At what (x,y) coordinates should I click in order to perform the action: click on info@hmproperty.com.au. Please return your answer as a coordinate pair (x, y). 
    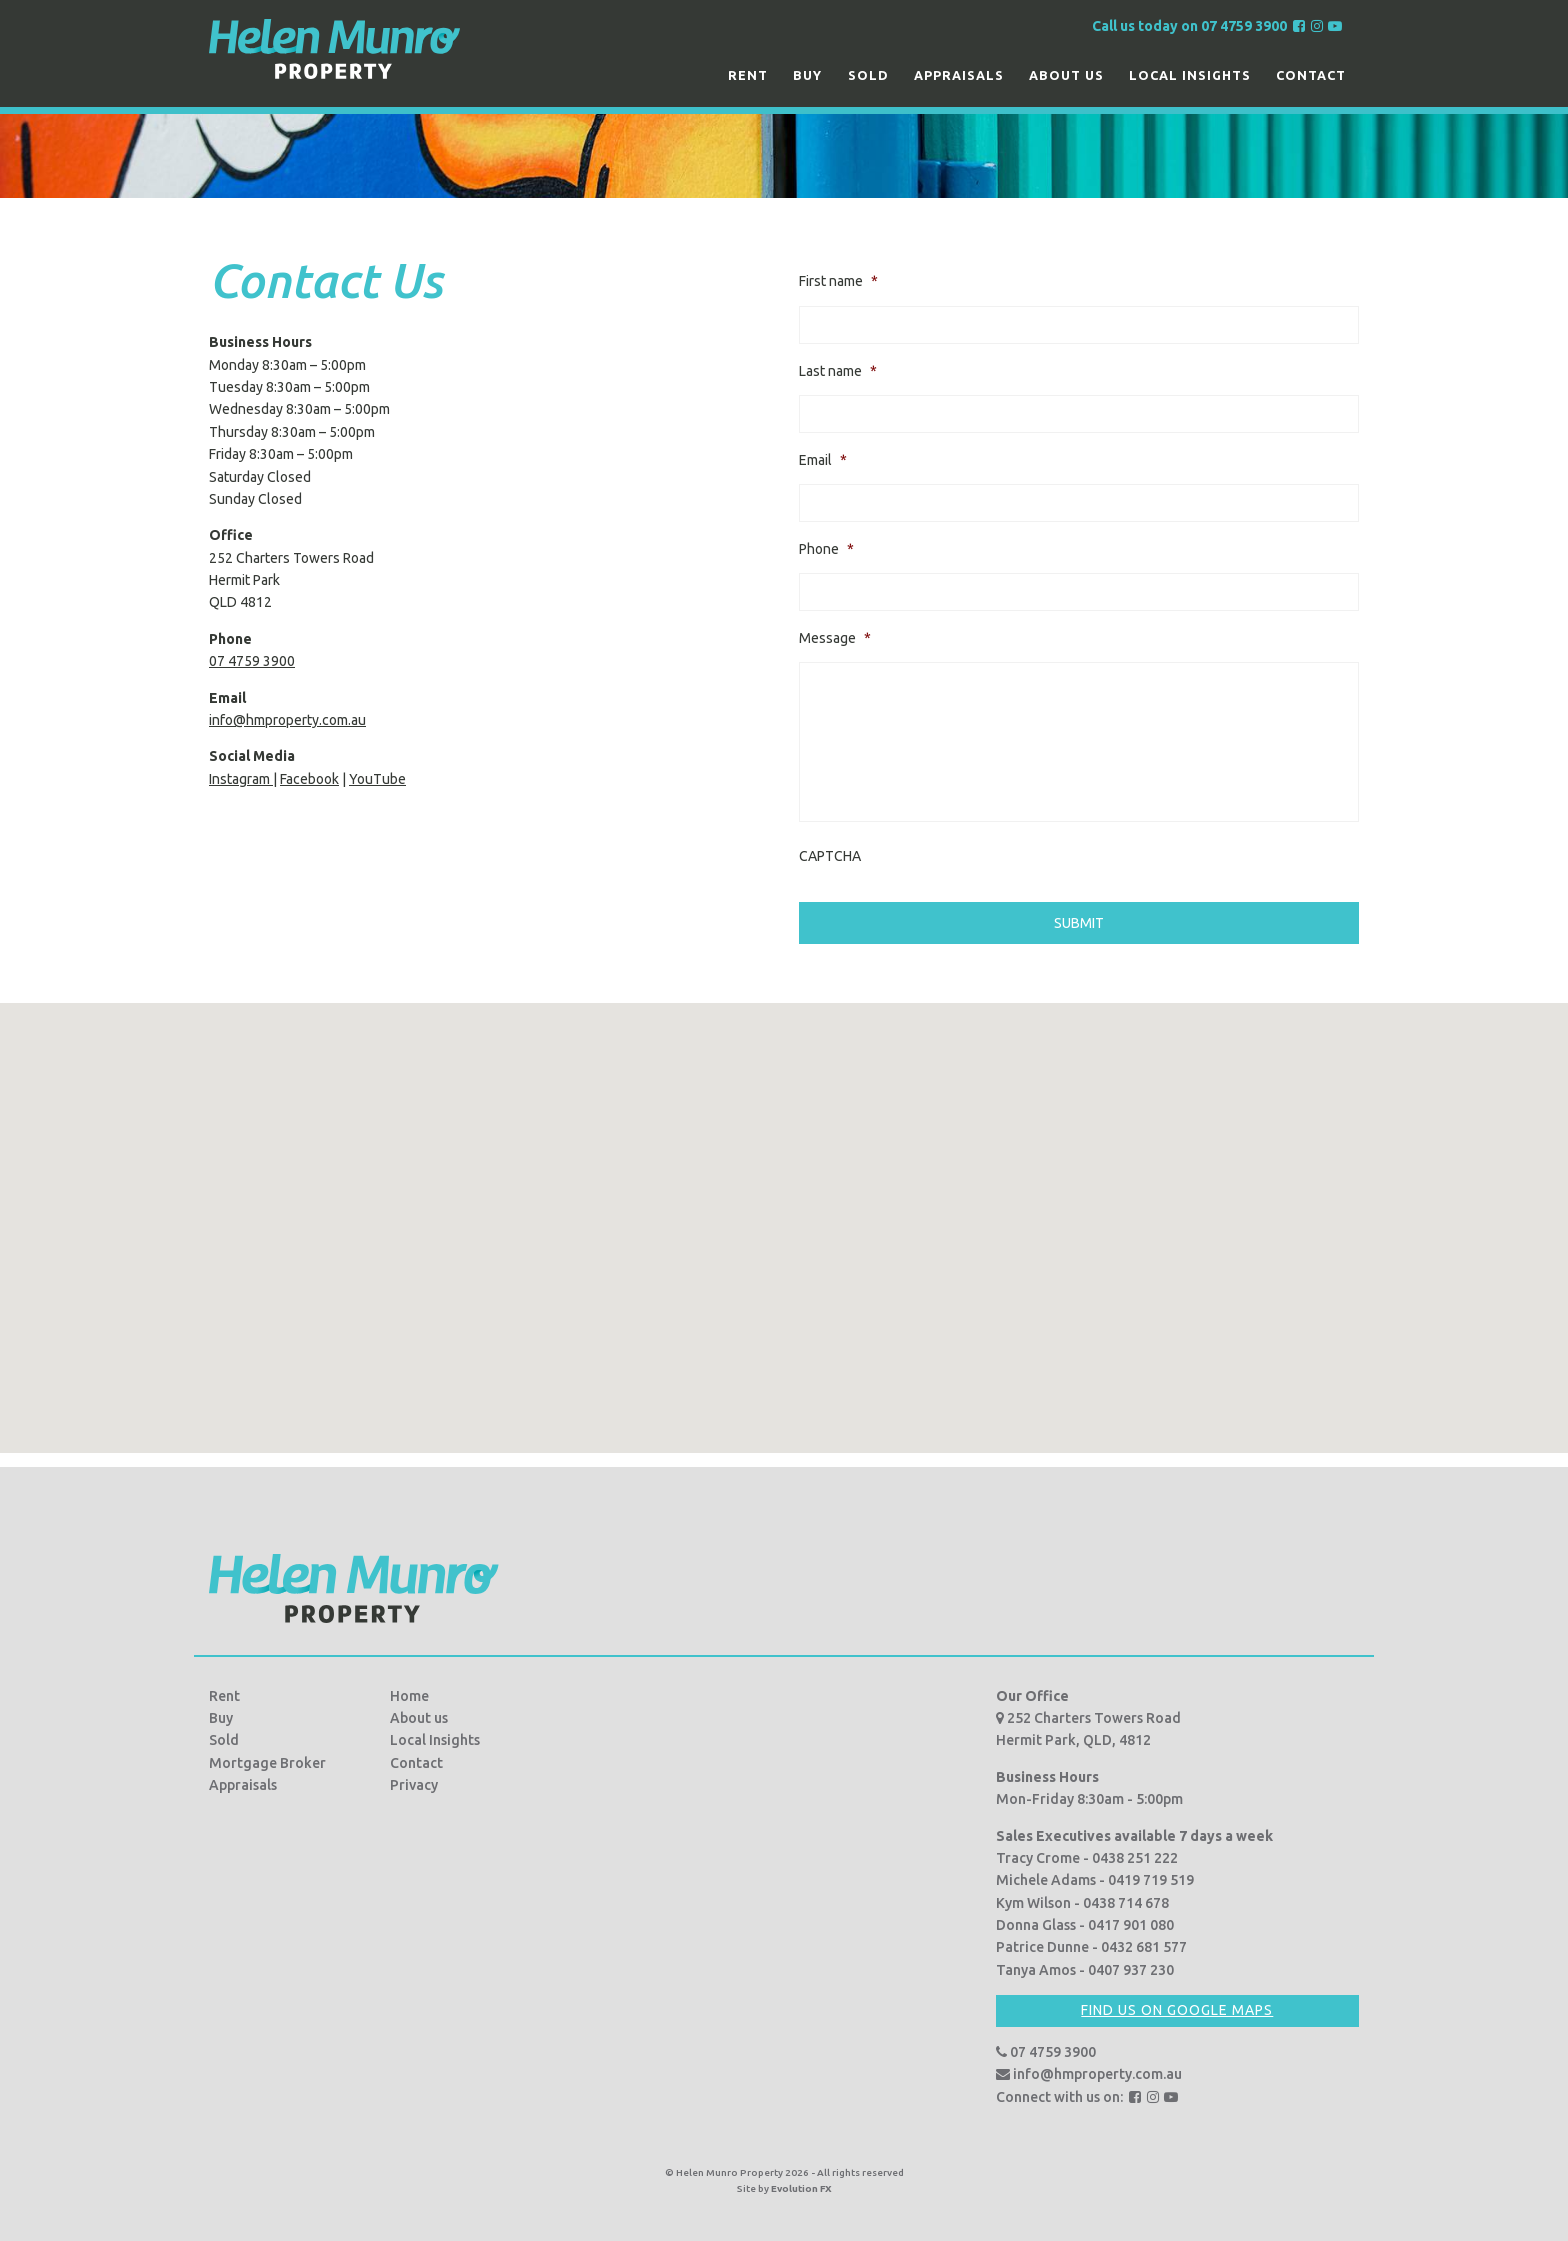
    Looking at the image, I should click on (287, 720).